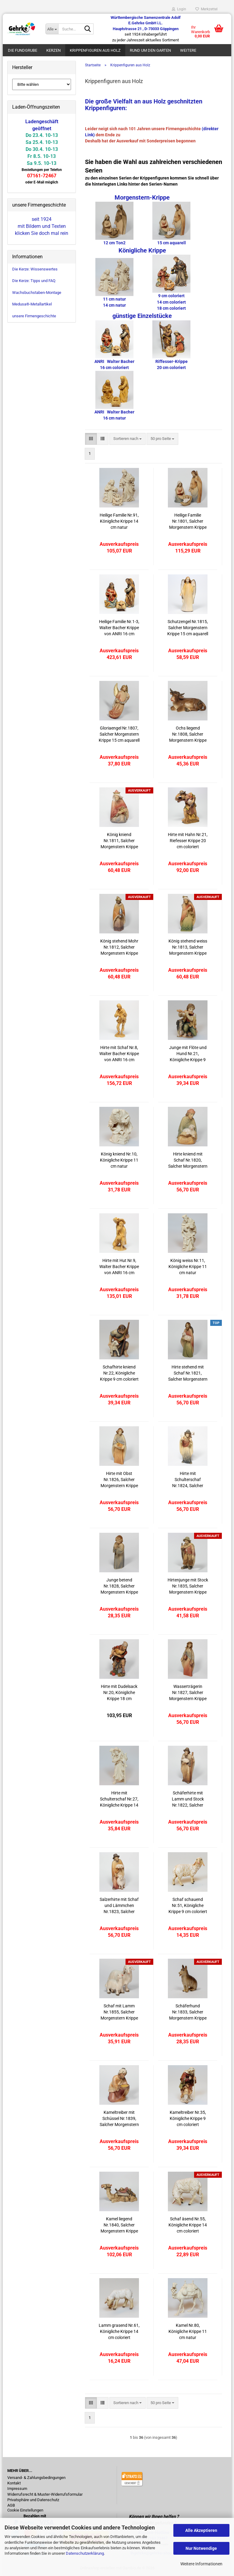  Describe the element at coordinates (187, 627) in the screenshot. I see `Schutzengel Nr.1815, Salcher Morgenstern Krippe 15 cm aquarell` at that location.